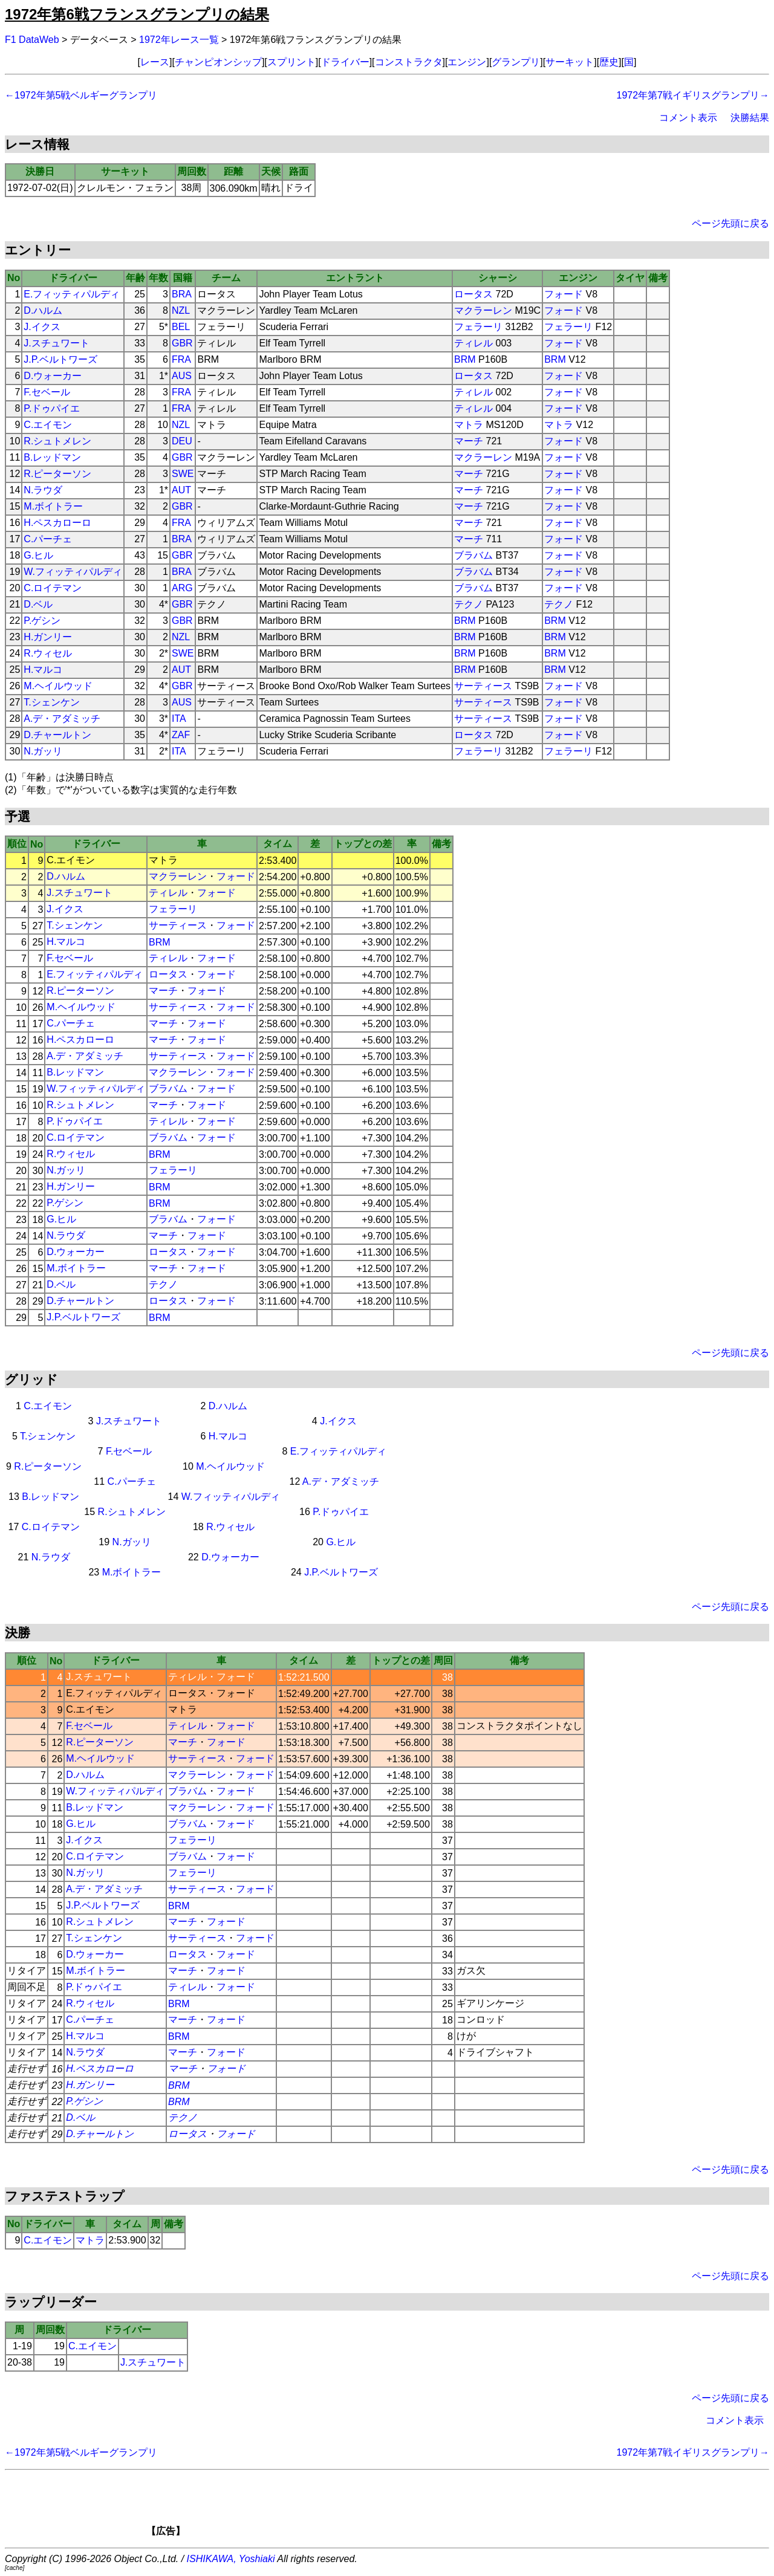 This screenshot has height=2576, width=774. Describe the element at coordinates (483, 686) in the screenshot. I see `サーティース` at that location.